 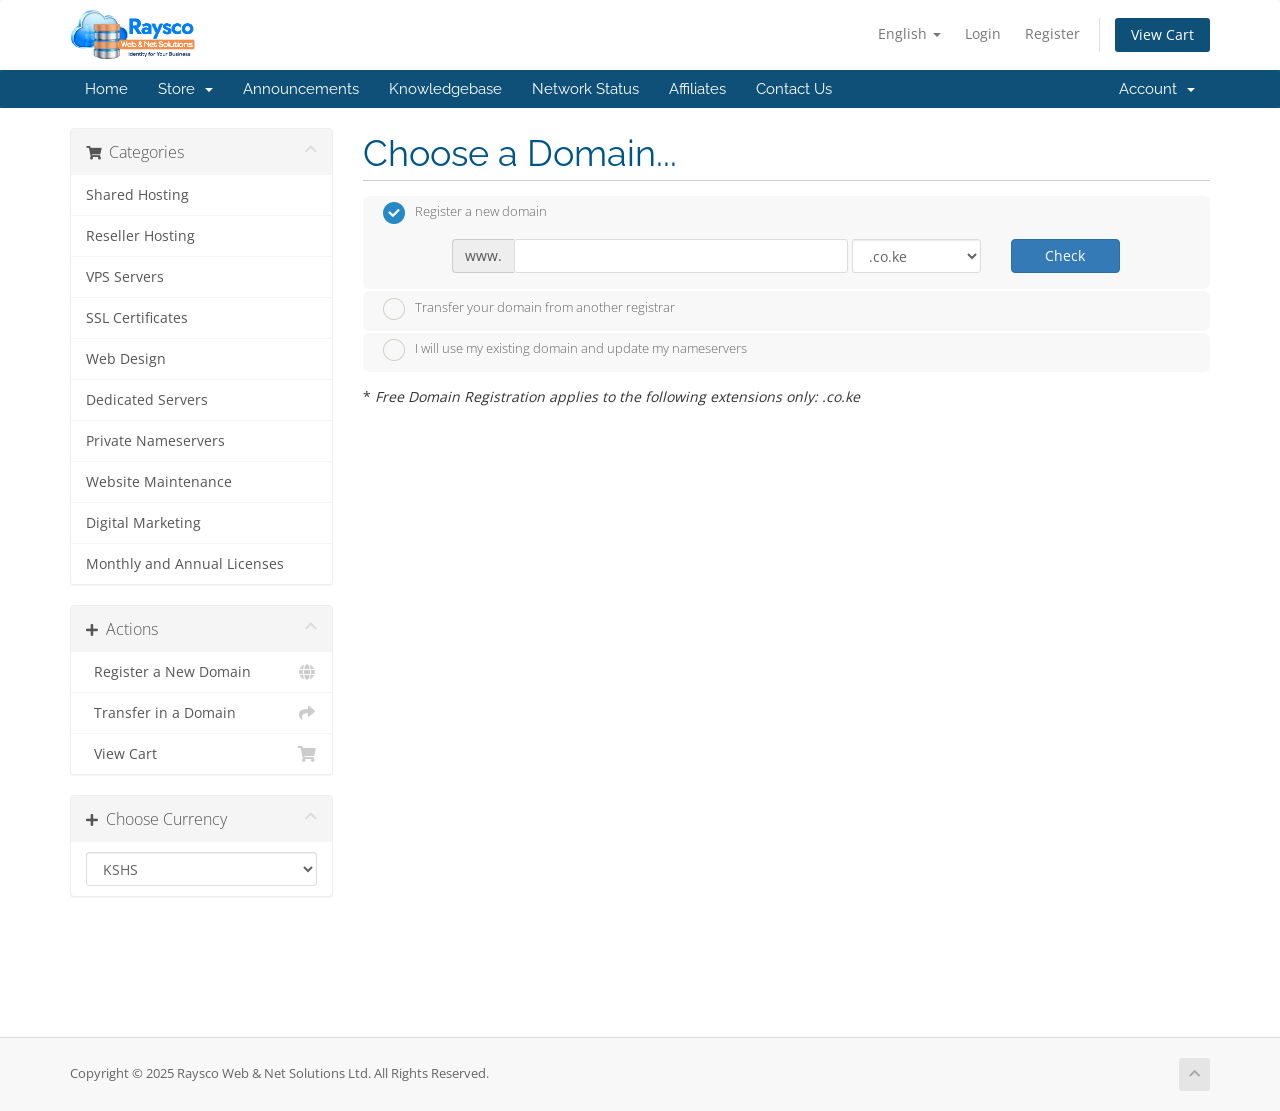 What do you see at coordinates (529, 309) in the screenshot?
I see `Transfer your domain from another registrar` at bounding box center [529, 309].